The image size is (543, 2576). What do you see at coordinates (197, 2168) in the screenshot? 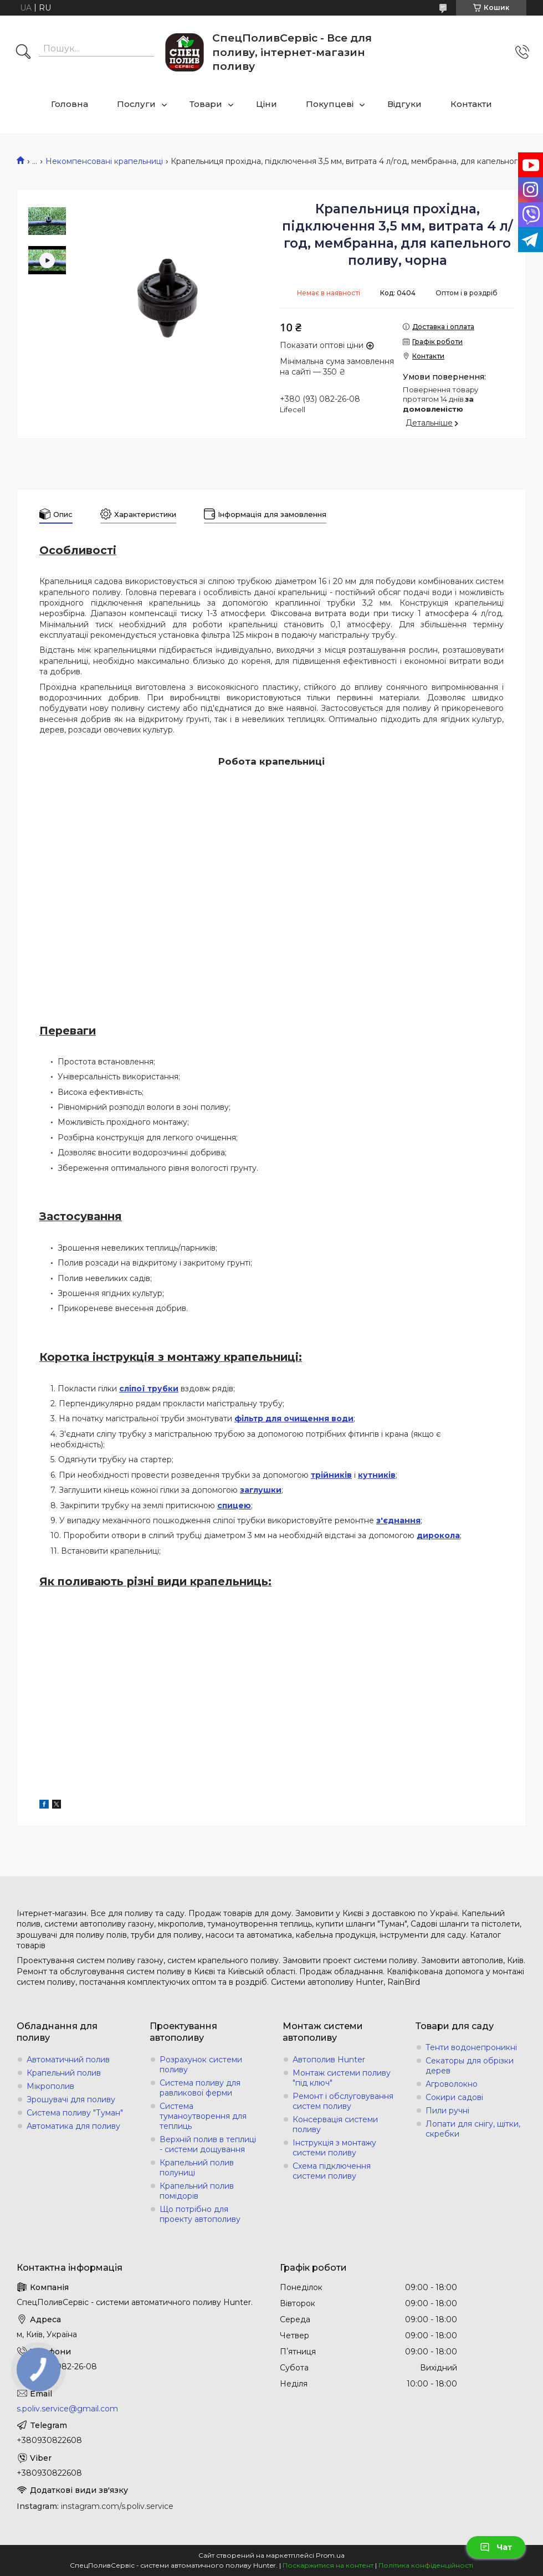
I see `Крапельний полив полуниці` at bounding box center [197, 2168].